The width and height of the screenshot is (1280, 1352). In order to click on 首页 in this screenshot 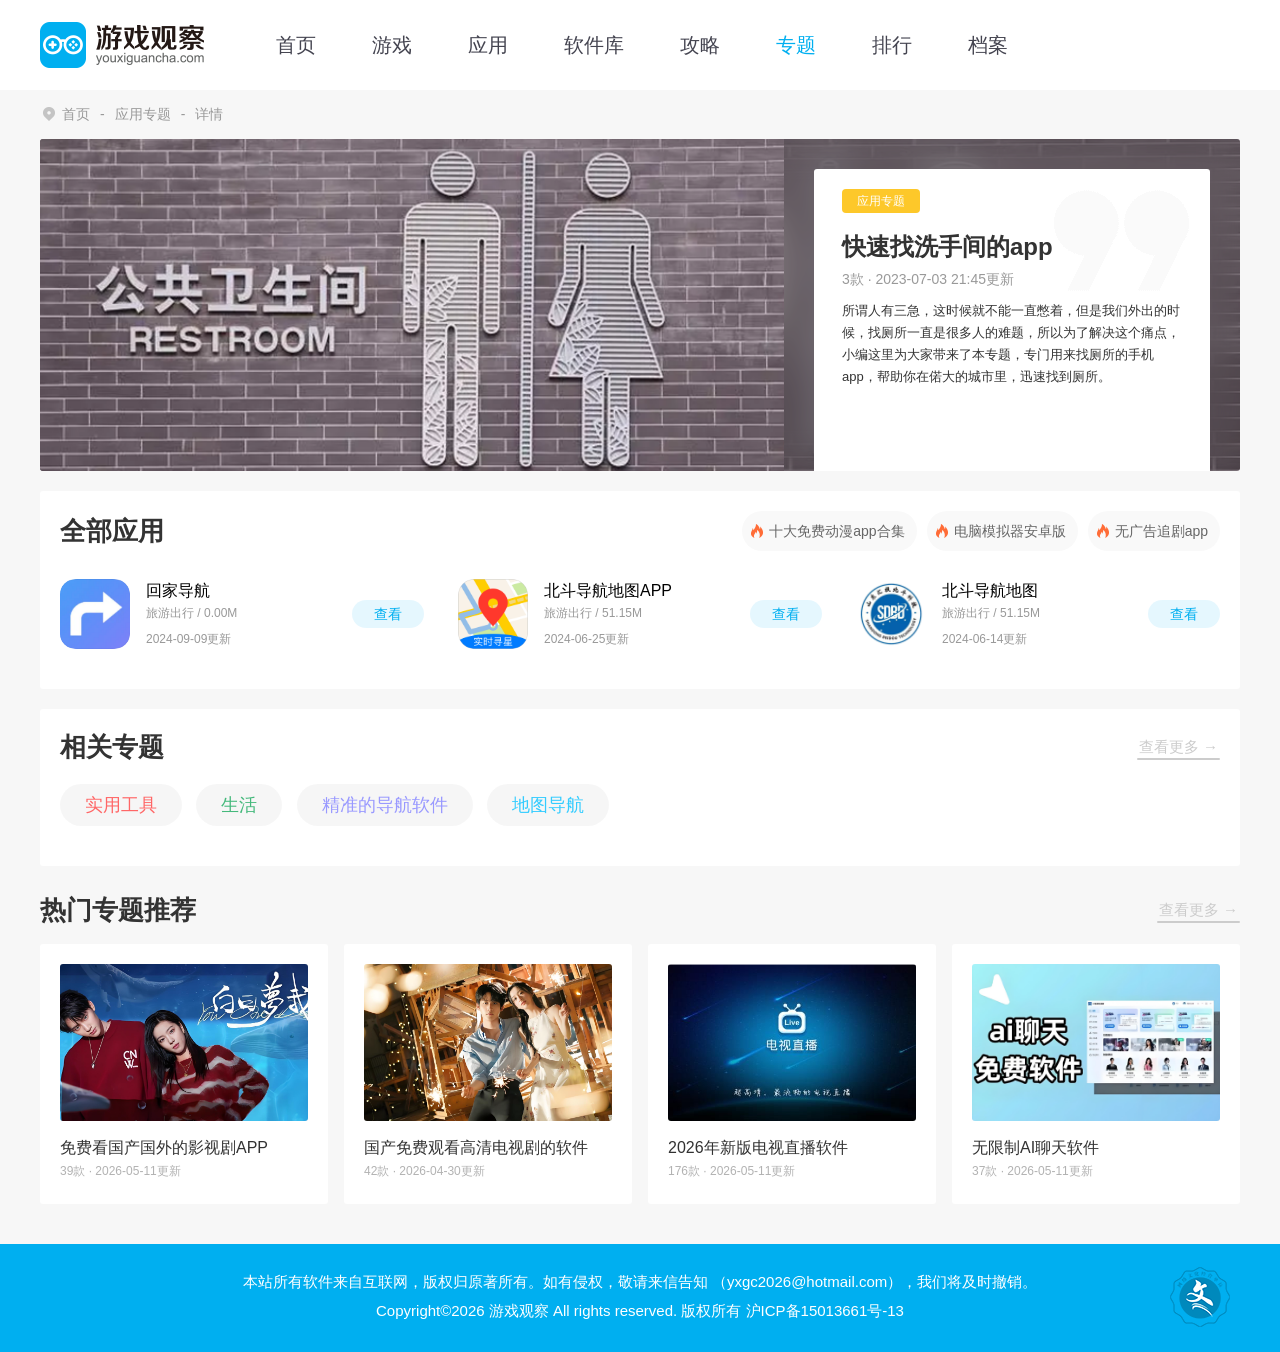, I will do `click(296, 45)`.